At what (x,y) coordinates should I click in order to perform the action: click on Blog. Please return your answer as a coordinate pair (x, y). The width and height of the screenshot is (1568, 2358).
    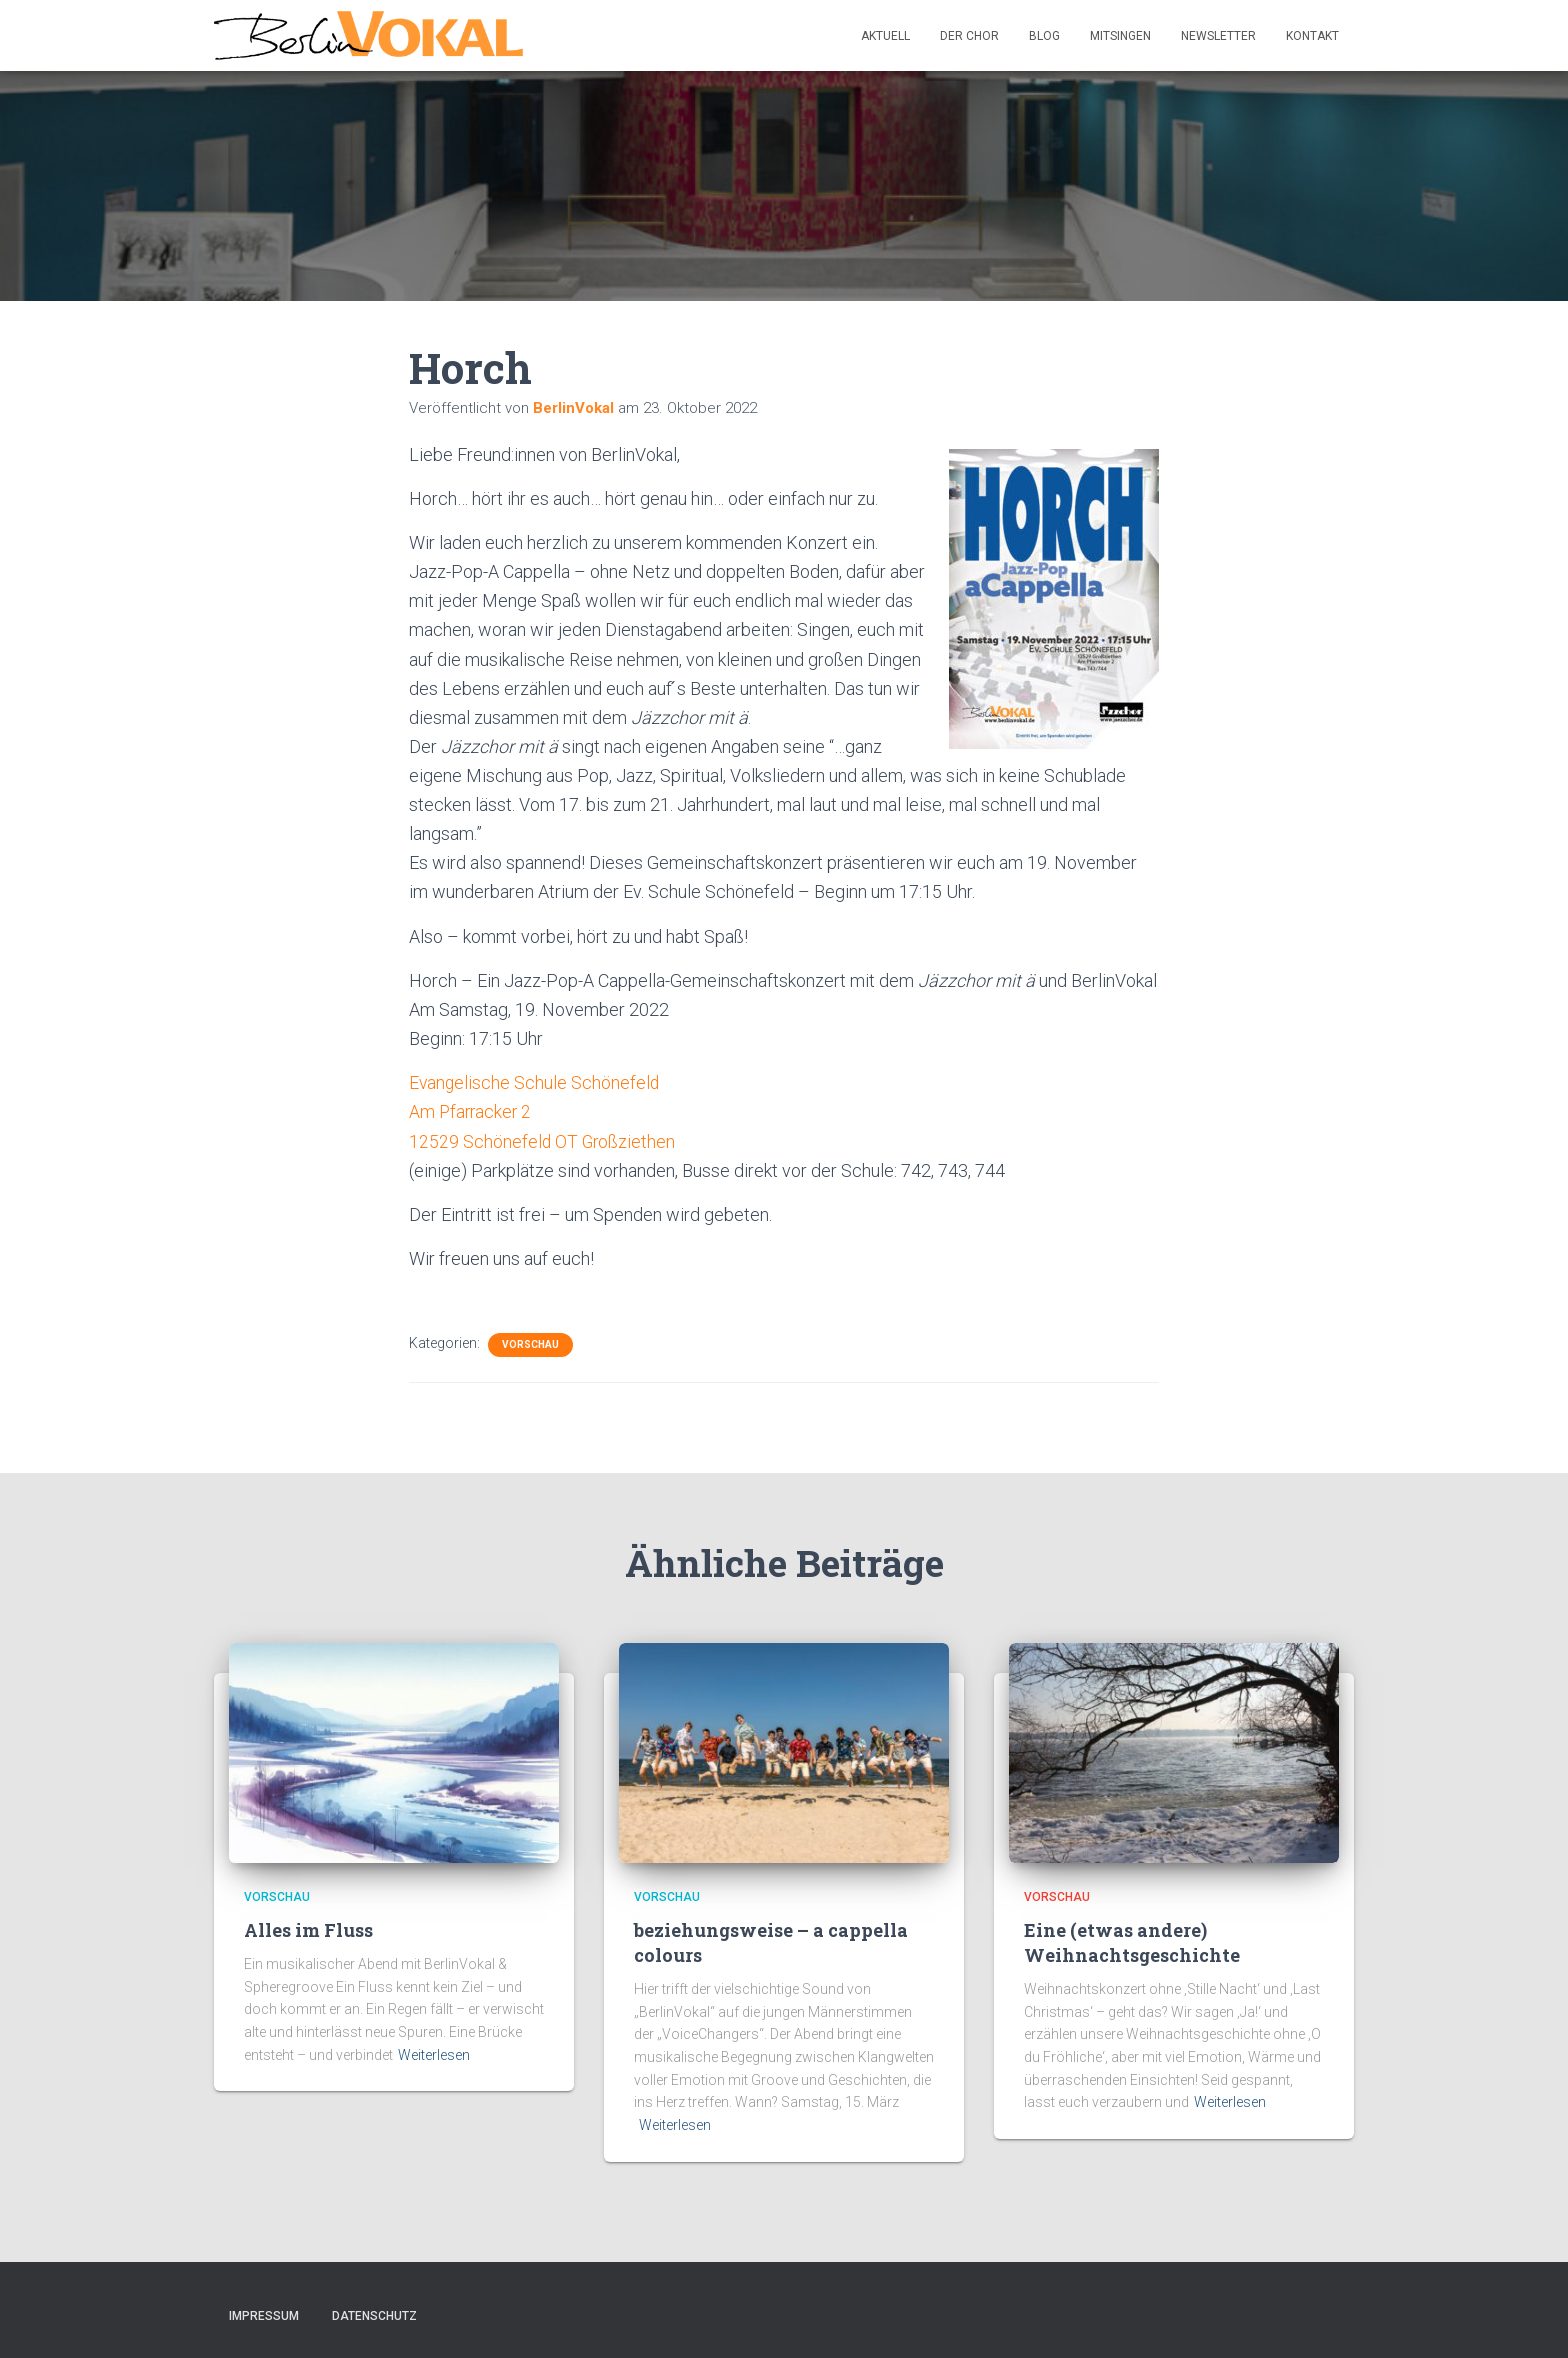
    Looking at the image, I should click on (1044, 36).